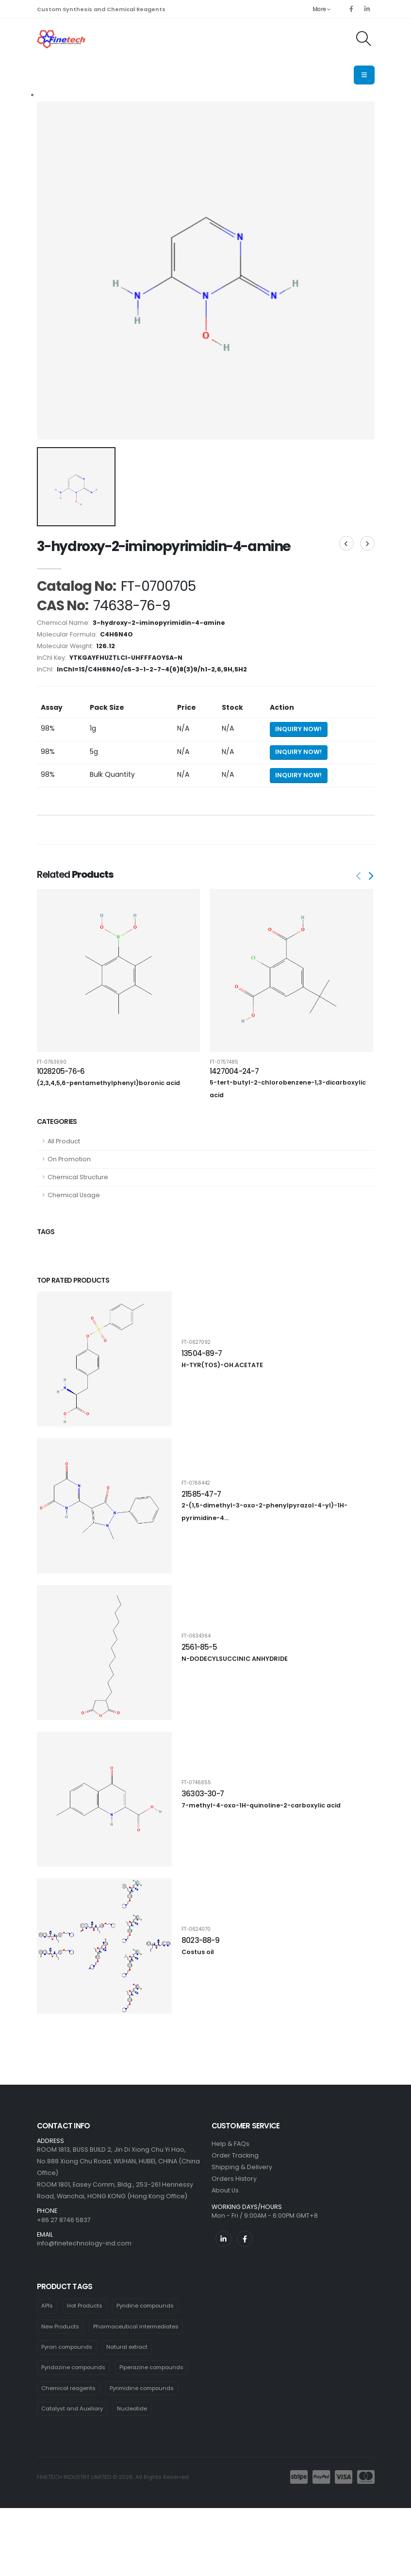 The width and height of the screenshot is (411, 2576). Describe the element at coordinates (196, 1636) in the screenshot. I see `FT-0634364` at that location.